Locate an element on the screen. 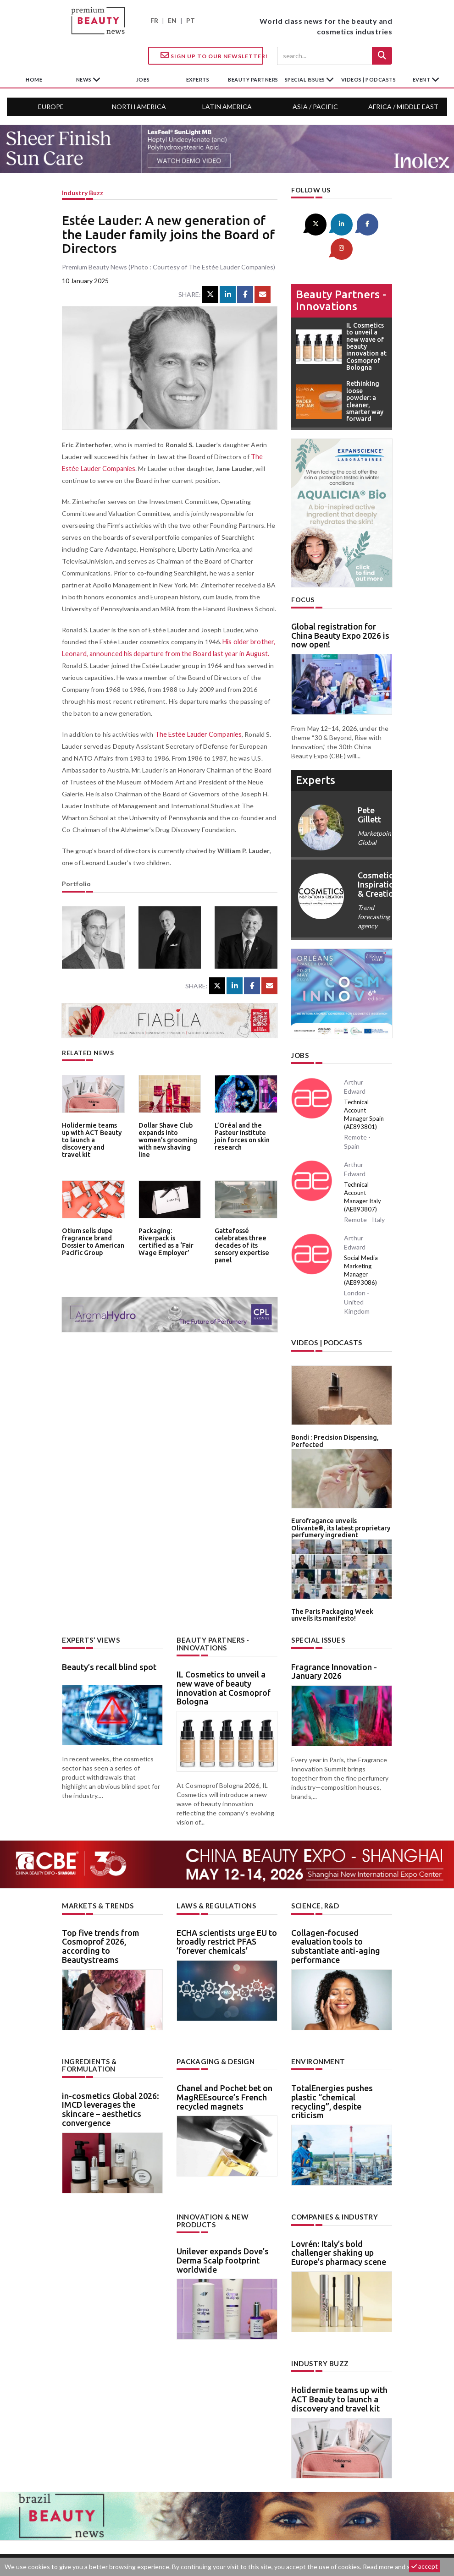 This screenshot has width=454, height=2576. accept is located at coordinates (424, 2566).